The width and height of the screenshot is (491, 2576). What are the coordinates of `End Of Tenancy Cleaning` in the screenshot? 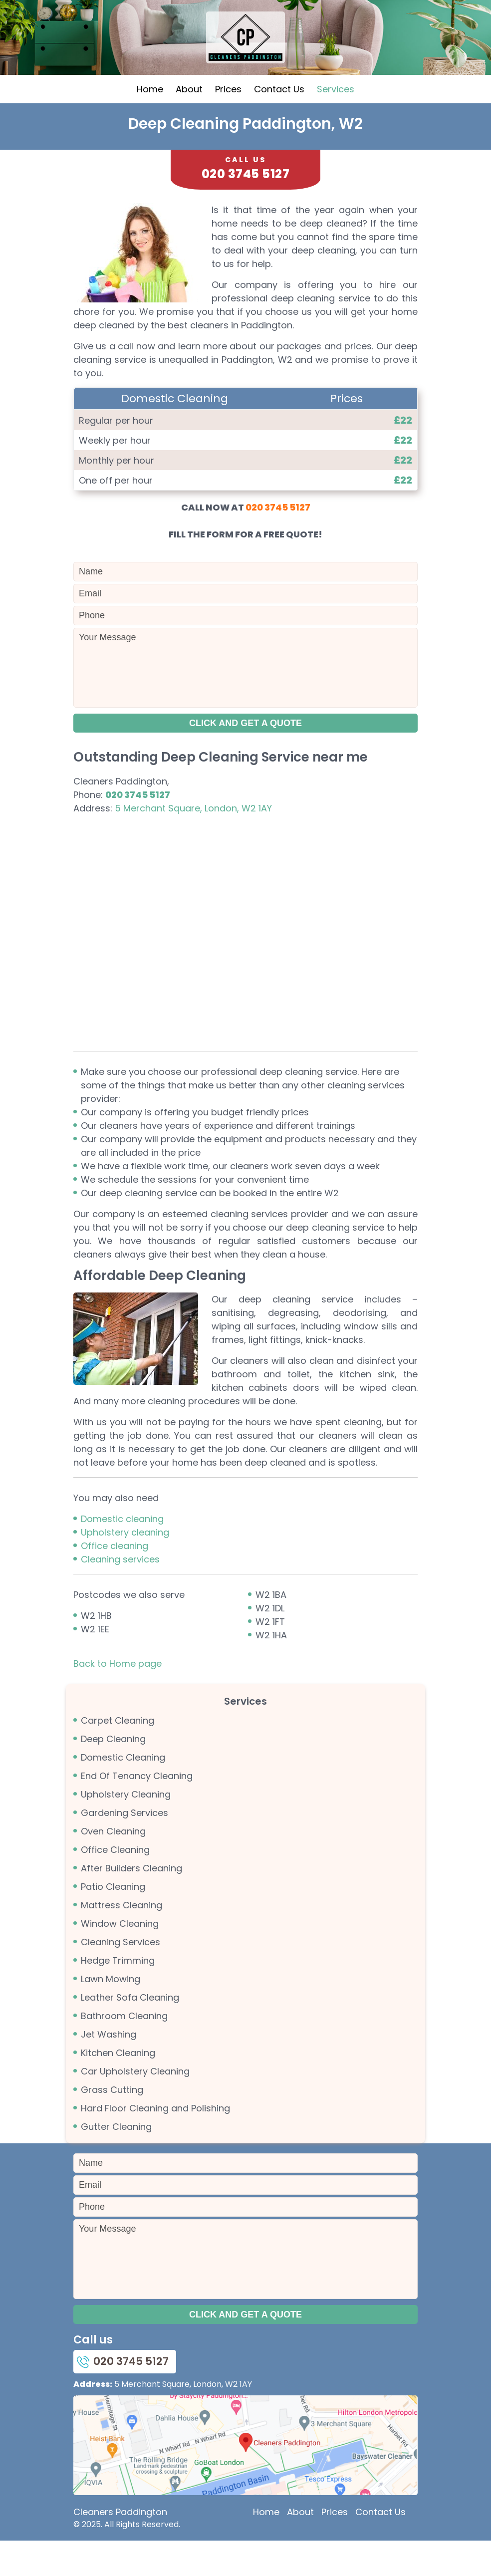 It's located at (137, 1809).